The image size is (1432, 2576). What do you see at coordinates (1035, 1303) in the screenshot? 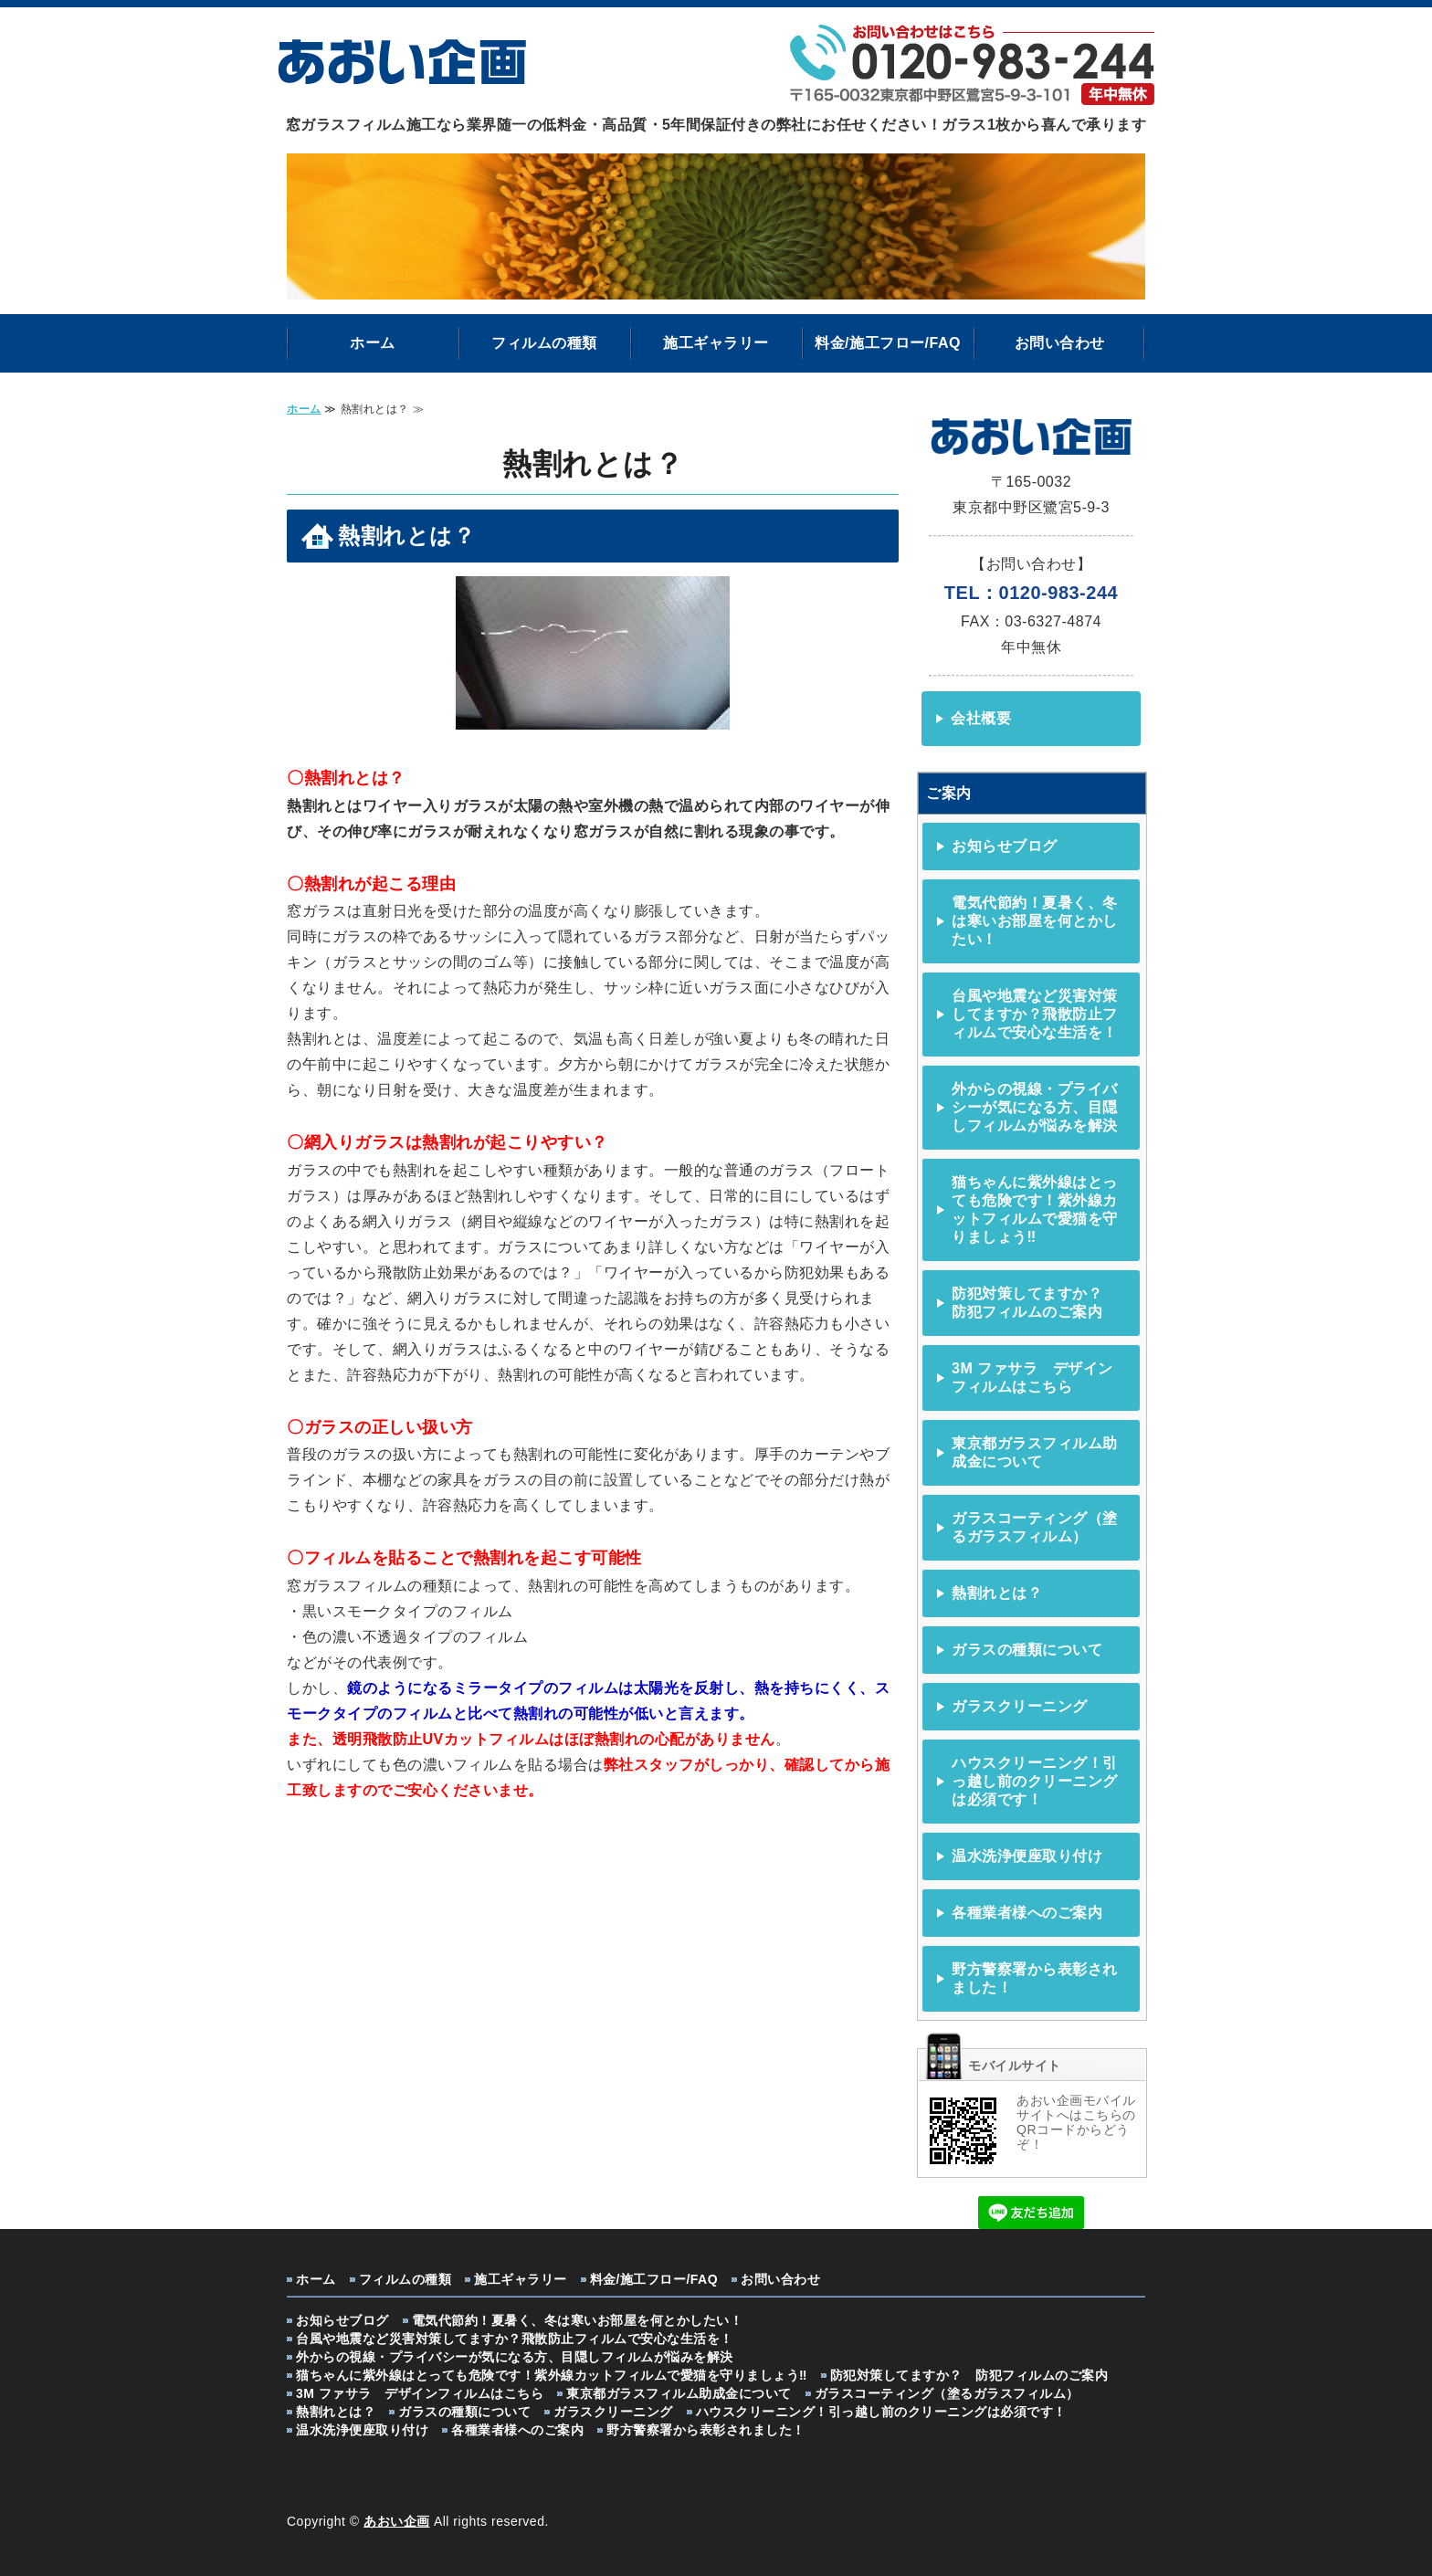
I see `防犯対策してますか？ 防犯フィルムのご案内` at bounding box center [1035, 1303].